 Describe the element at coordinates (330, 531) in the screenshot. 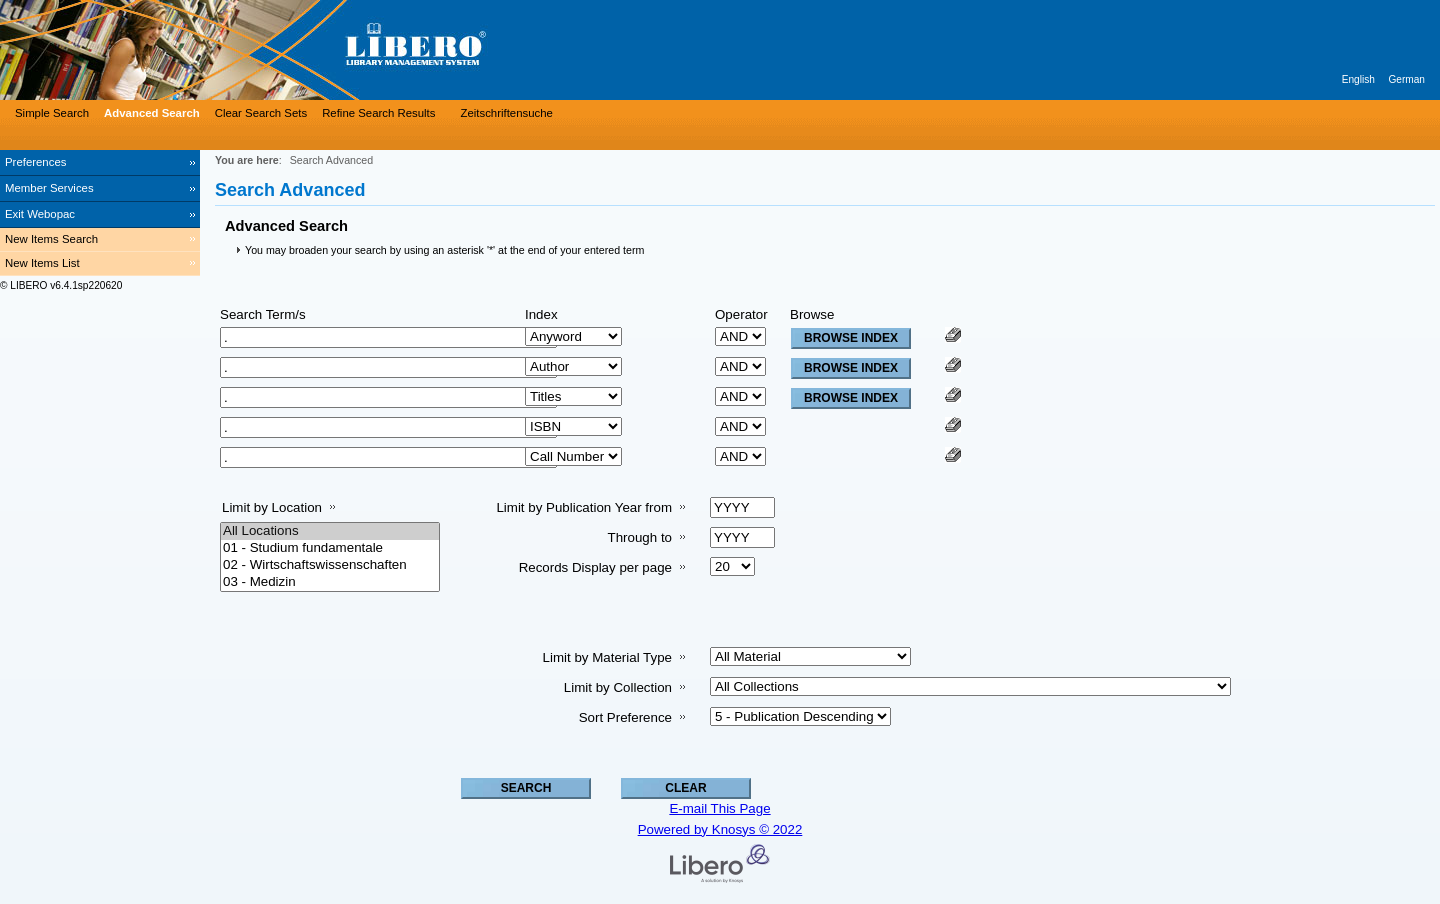

I see `All Locations` at that location.